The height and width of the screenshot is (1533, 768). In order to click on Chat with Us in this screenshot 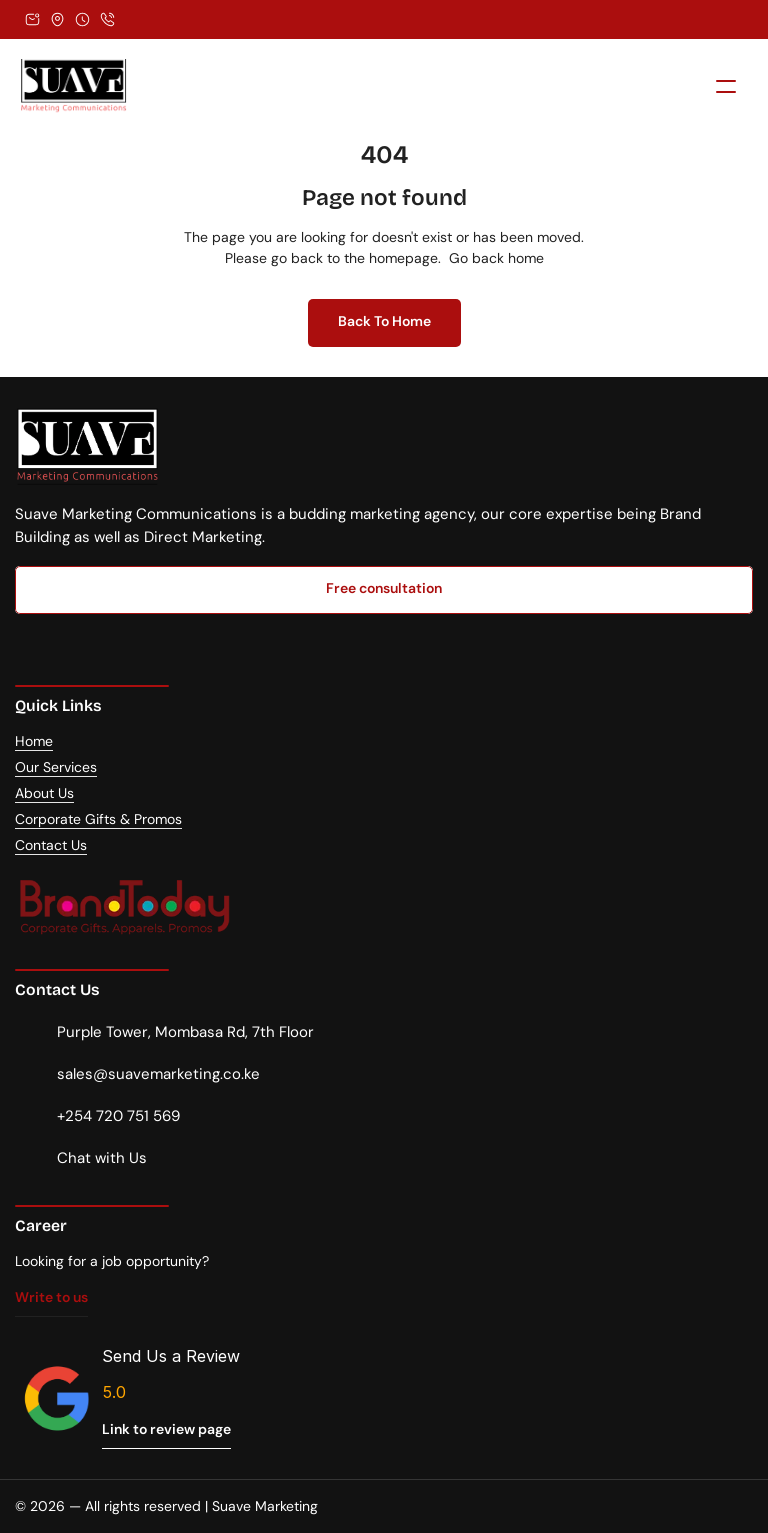, I will do `click(102, 1158)`.